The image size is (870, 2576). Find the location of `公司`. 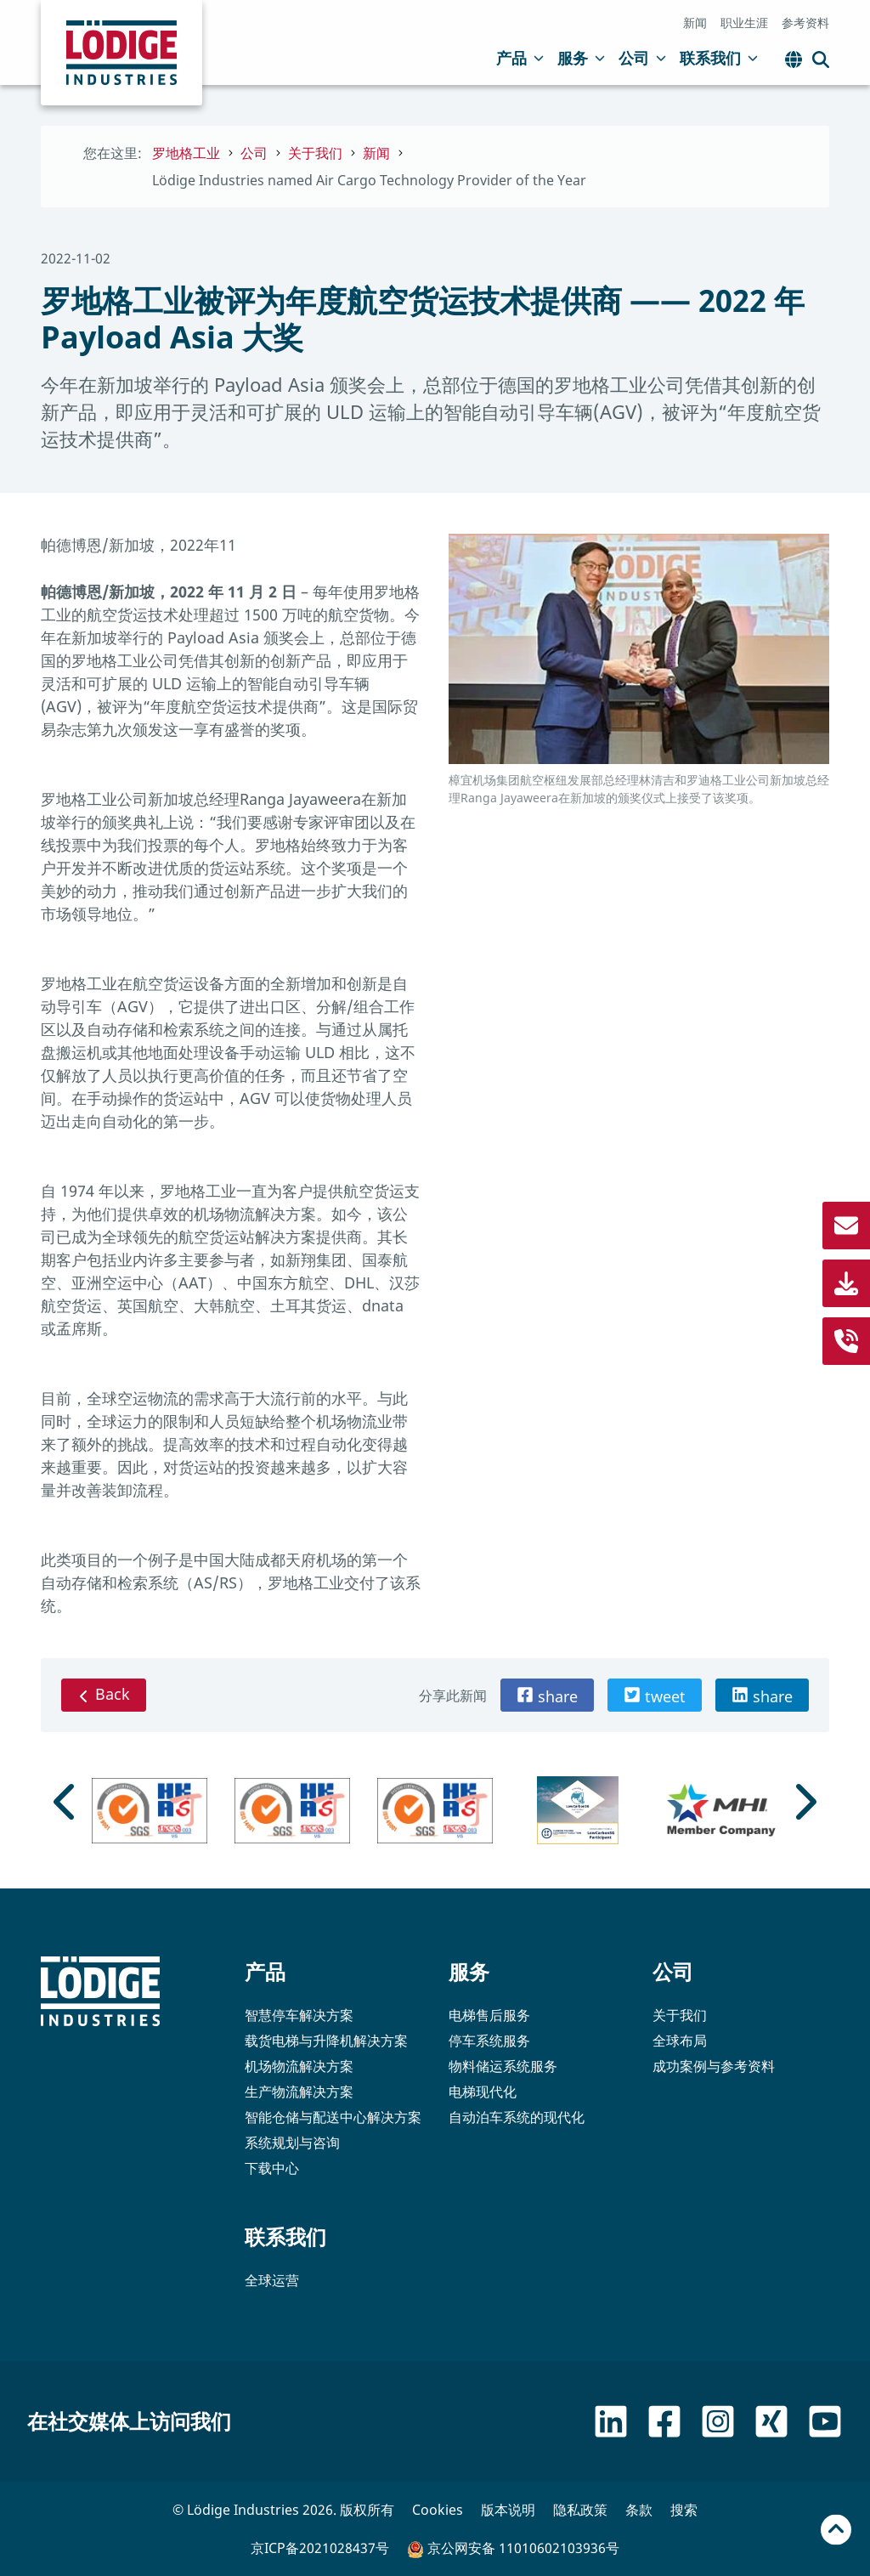

公司 is located at coordinates (642, 57).